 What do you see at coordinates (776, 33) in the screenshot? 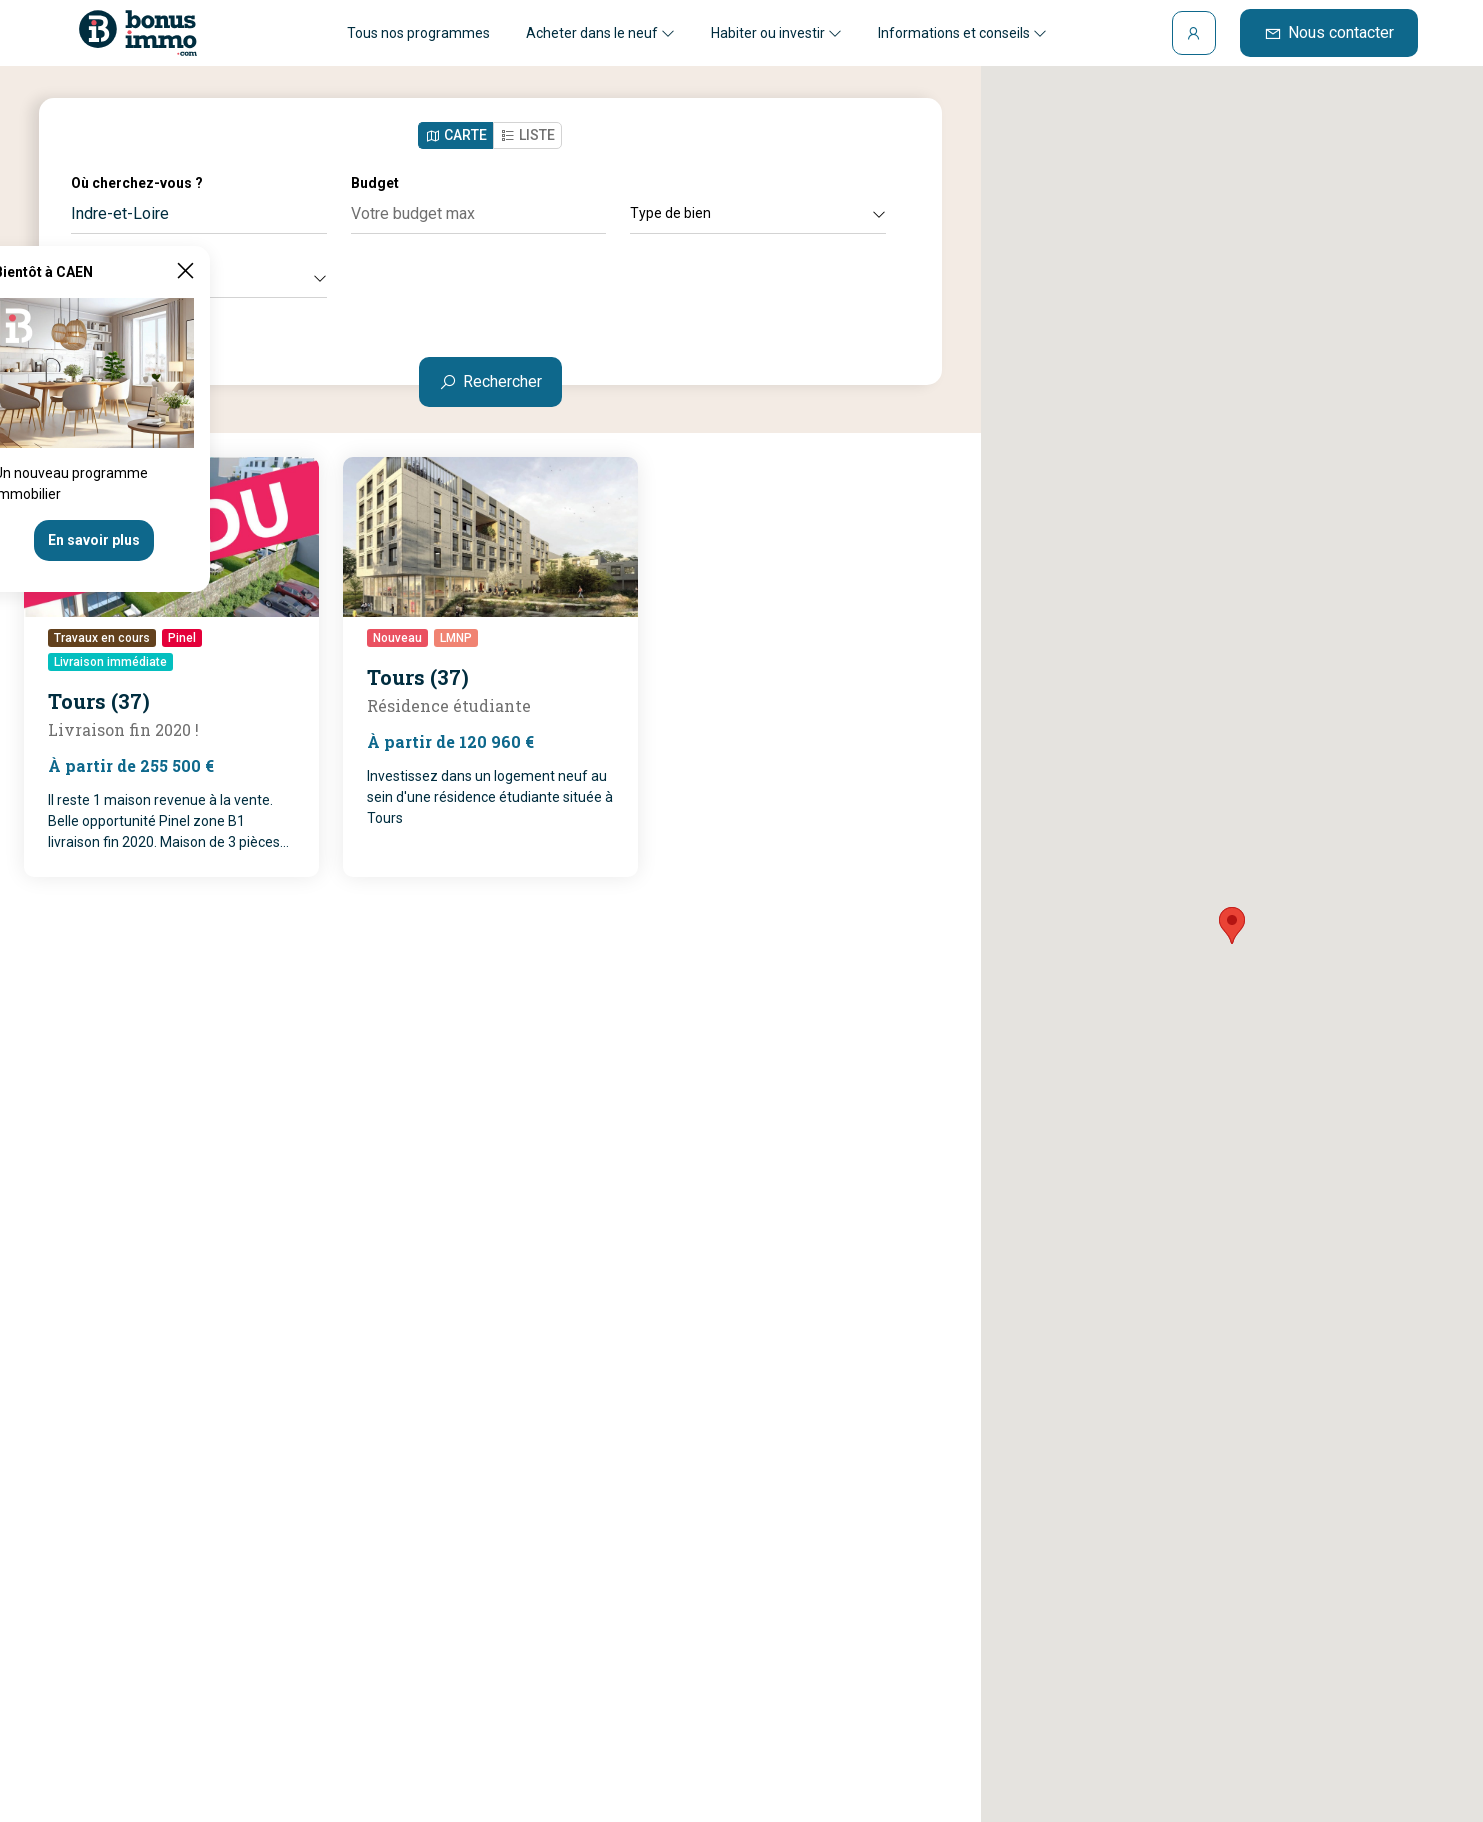
I see `Habiter ou investir` at bounding box center [776, 33].